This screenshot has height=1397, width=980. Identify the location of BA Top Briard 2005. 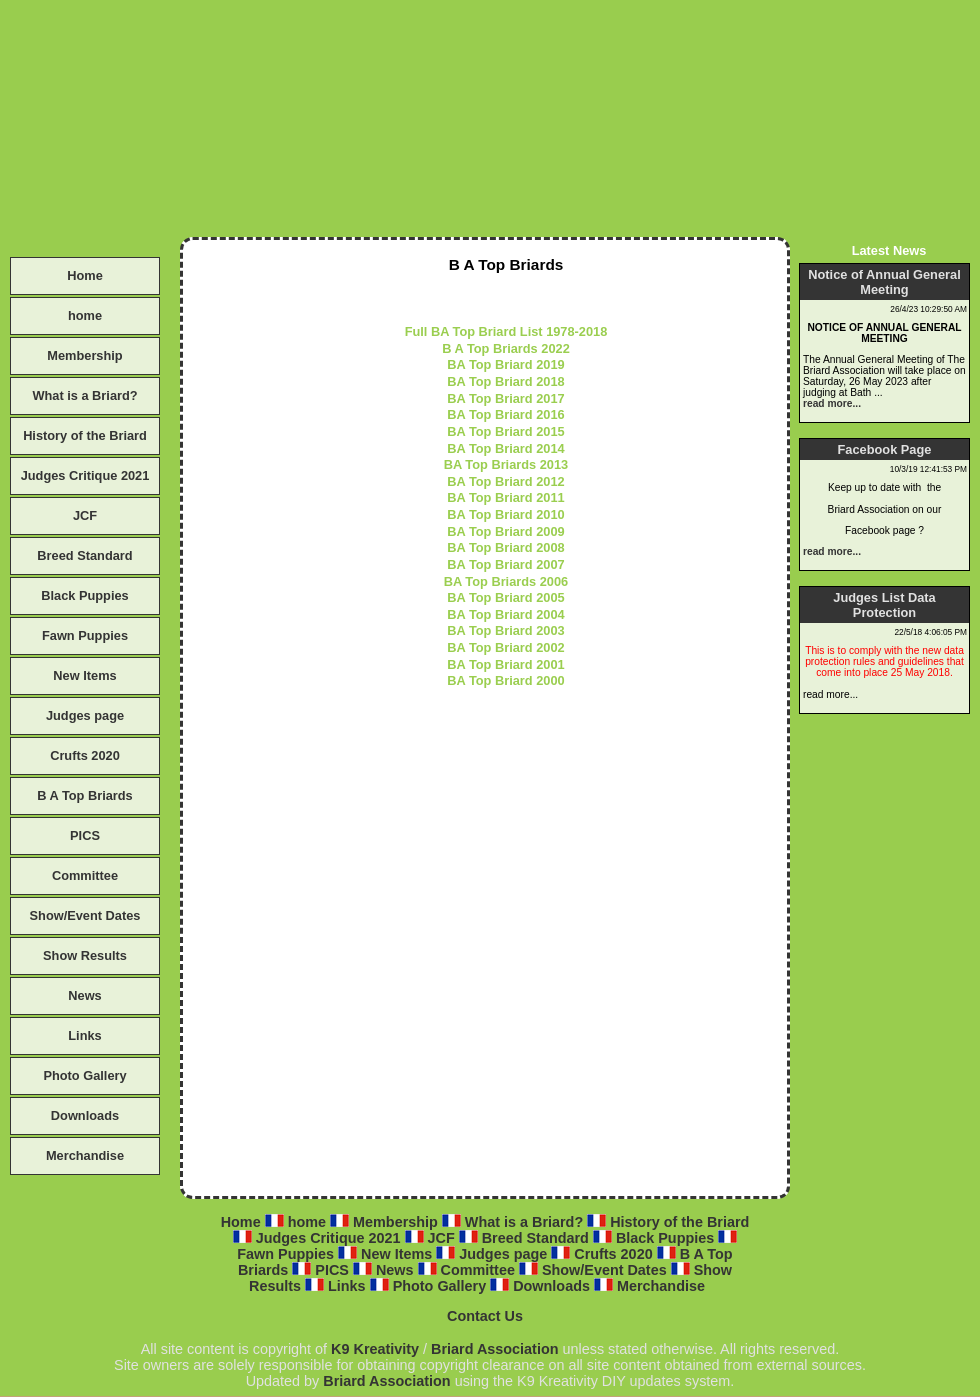
(505, 597).